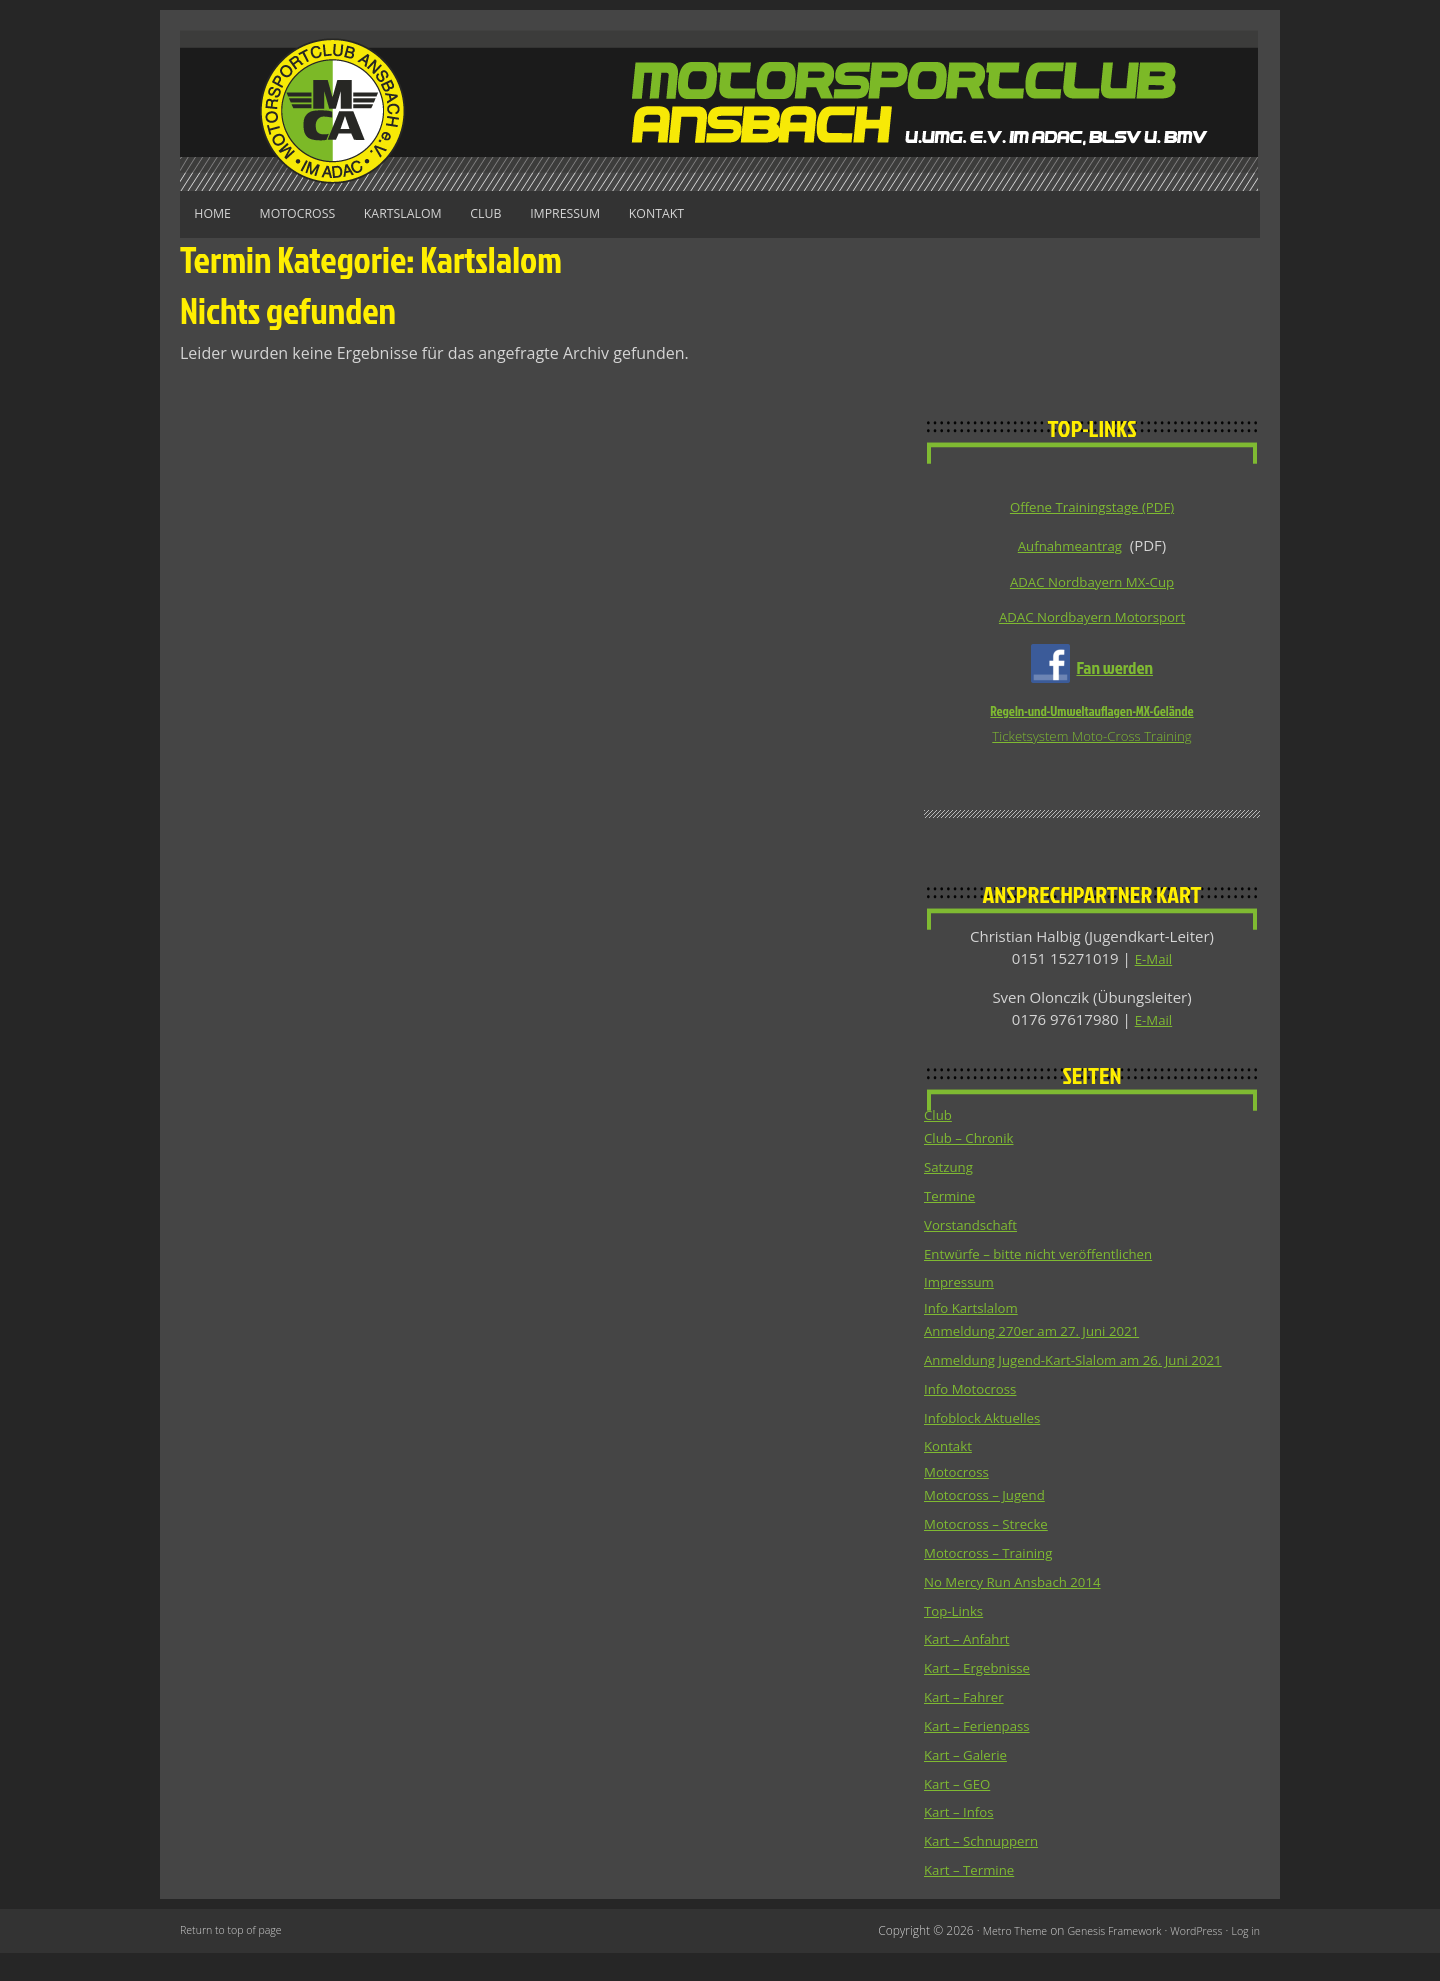 This screenshot has width=1440, height=1981. Describe the element at coordinates (953, 1203) in the screenshot. I see `Termine` at that location.